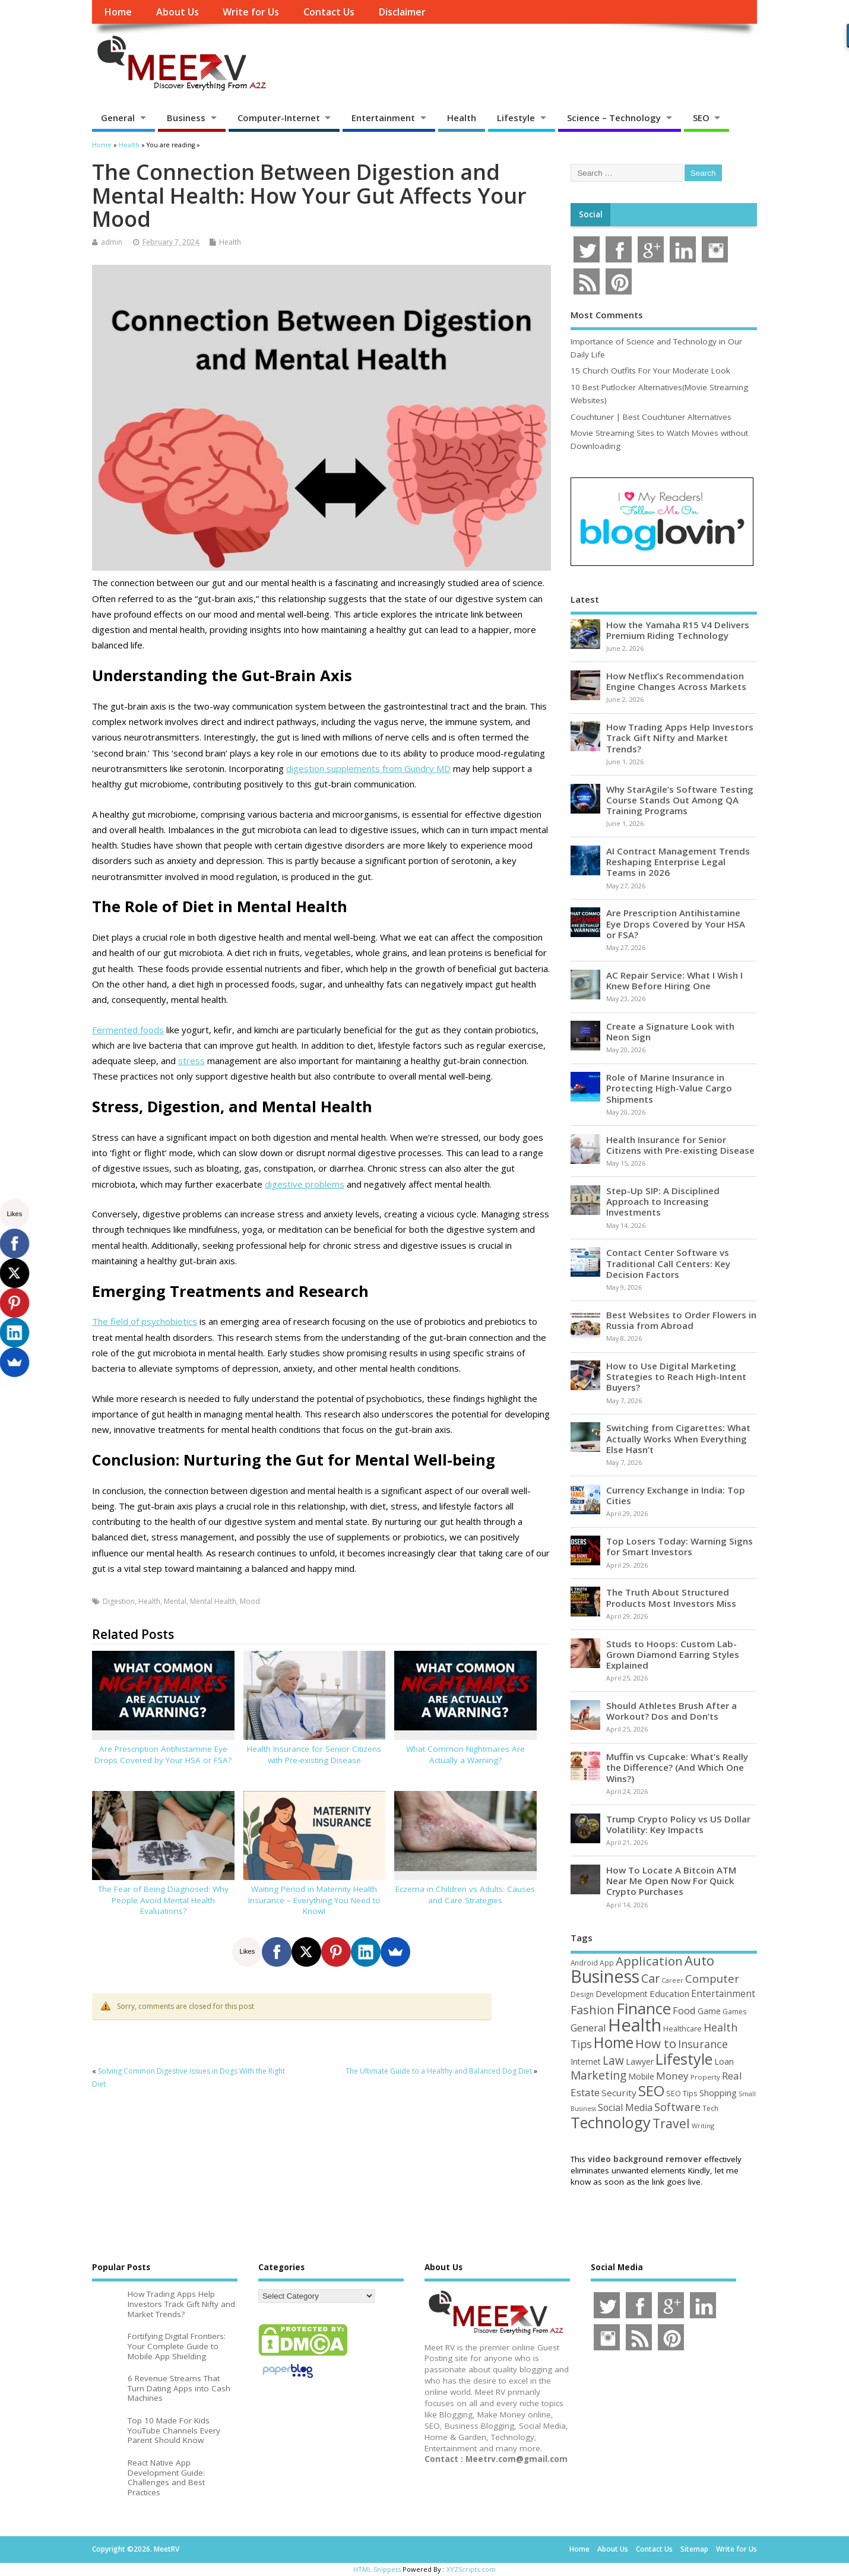  What do you see at coordinates (699, 1960) in the screenshot?
I see `Auto [Auto (199 items)]` at bounding box center [699, 1960].